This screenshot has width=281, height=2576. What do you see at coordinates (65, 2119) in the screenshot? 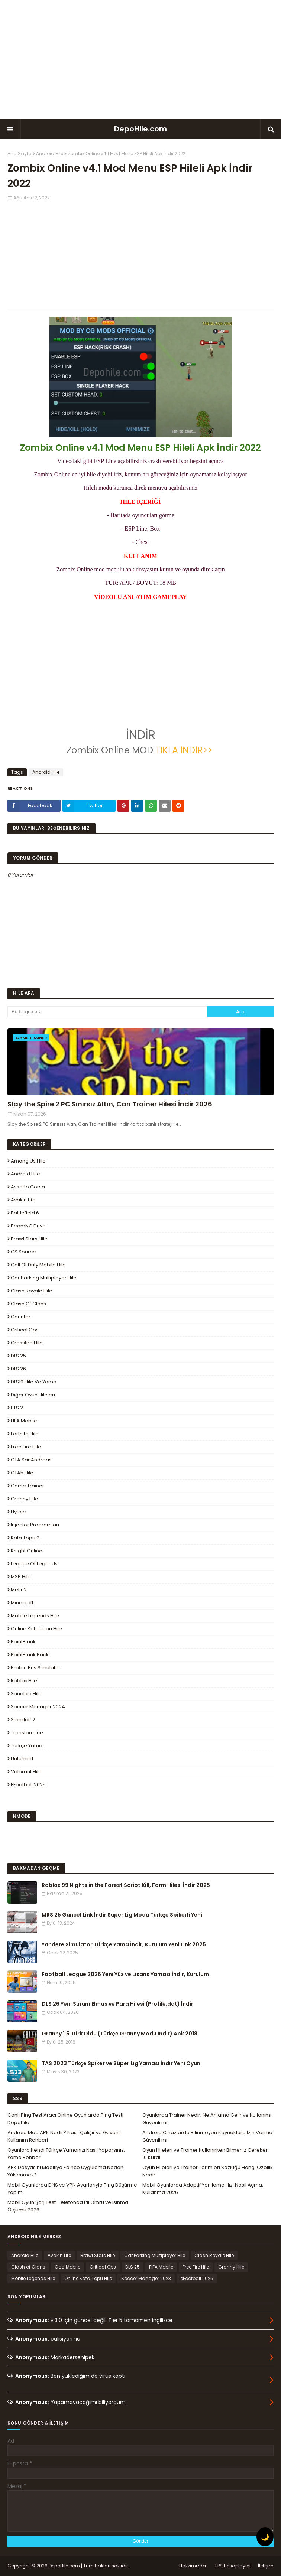
I see `Canlı Ping Test Aracı Online Oyunlarda Ping Testi Depohile` at bounding box center [65, 2119].